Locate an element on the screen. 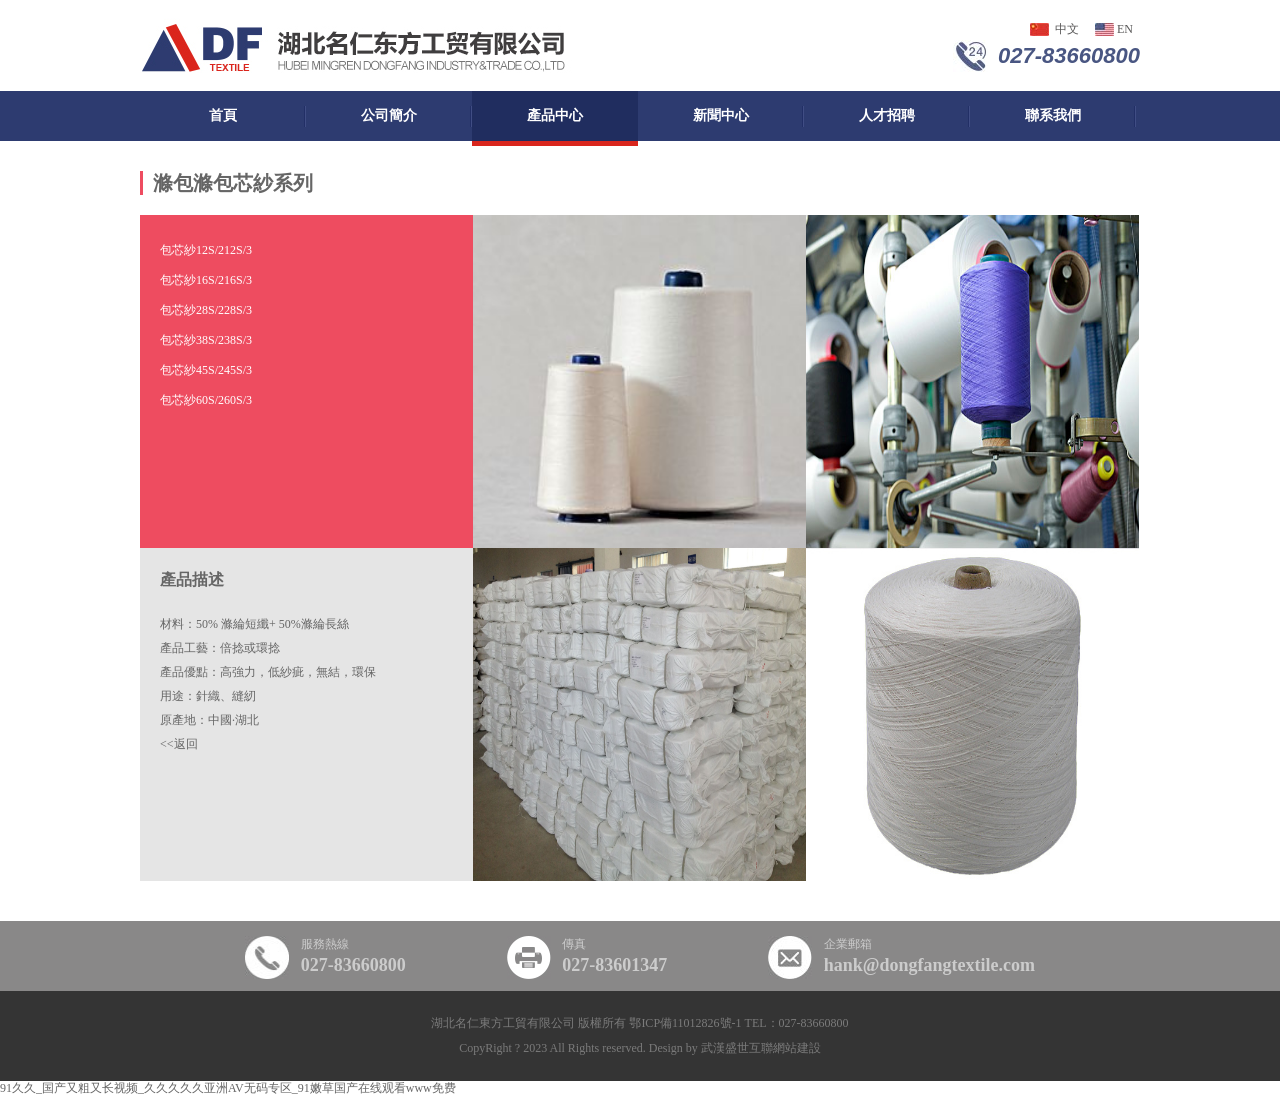  包芯紗12S/2，12S/3 is located at coordinates (206, 250).